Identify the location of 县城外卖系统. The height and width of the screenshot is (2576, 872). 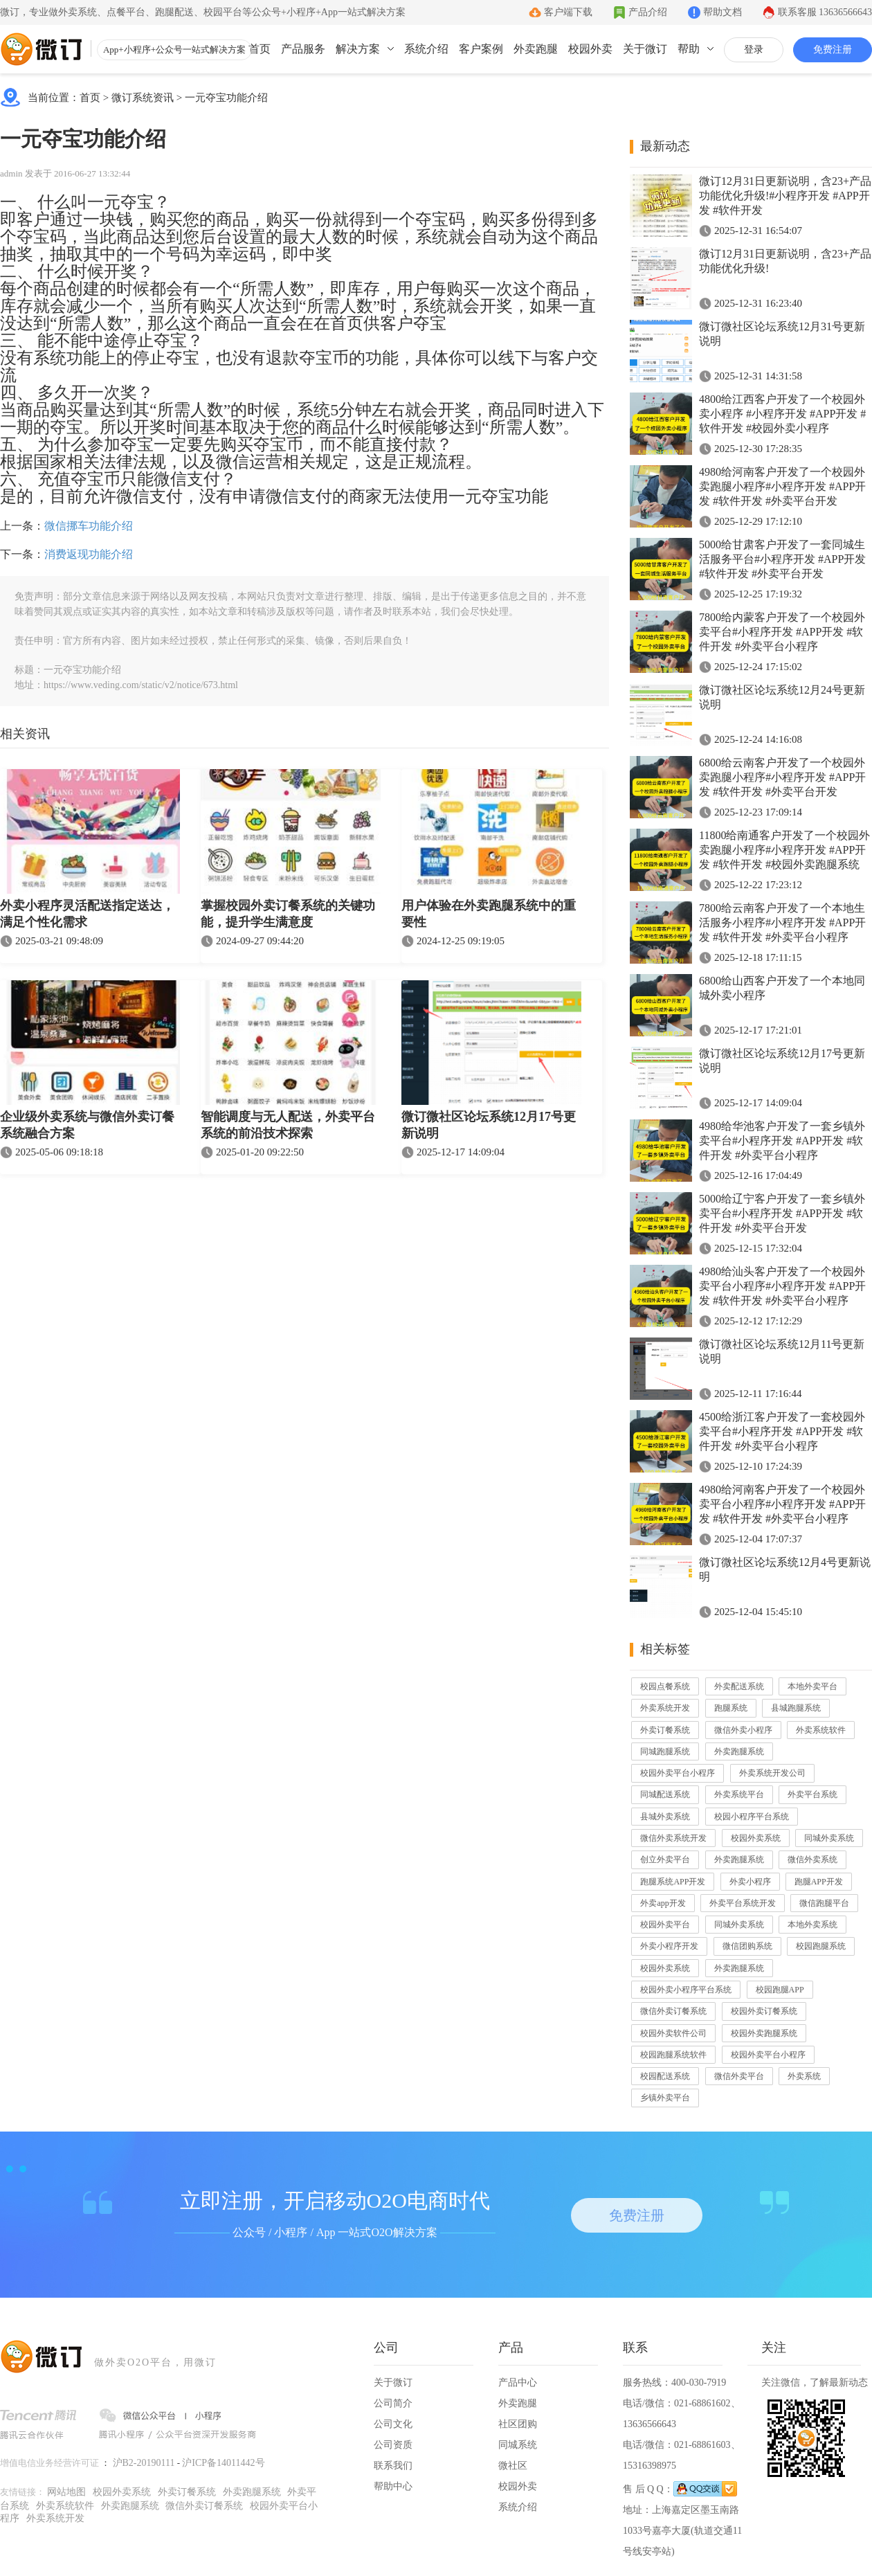
(665, 1816).